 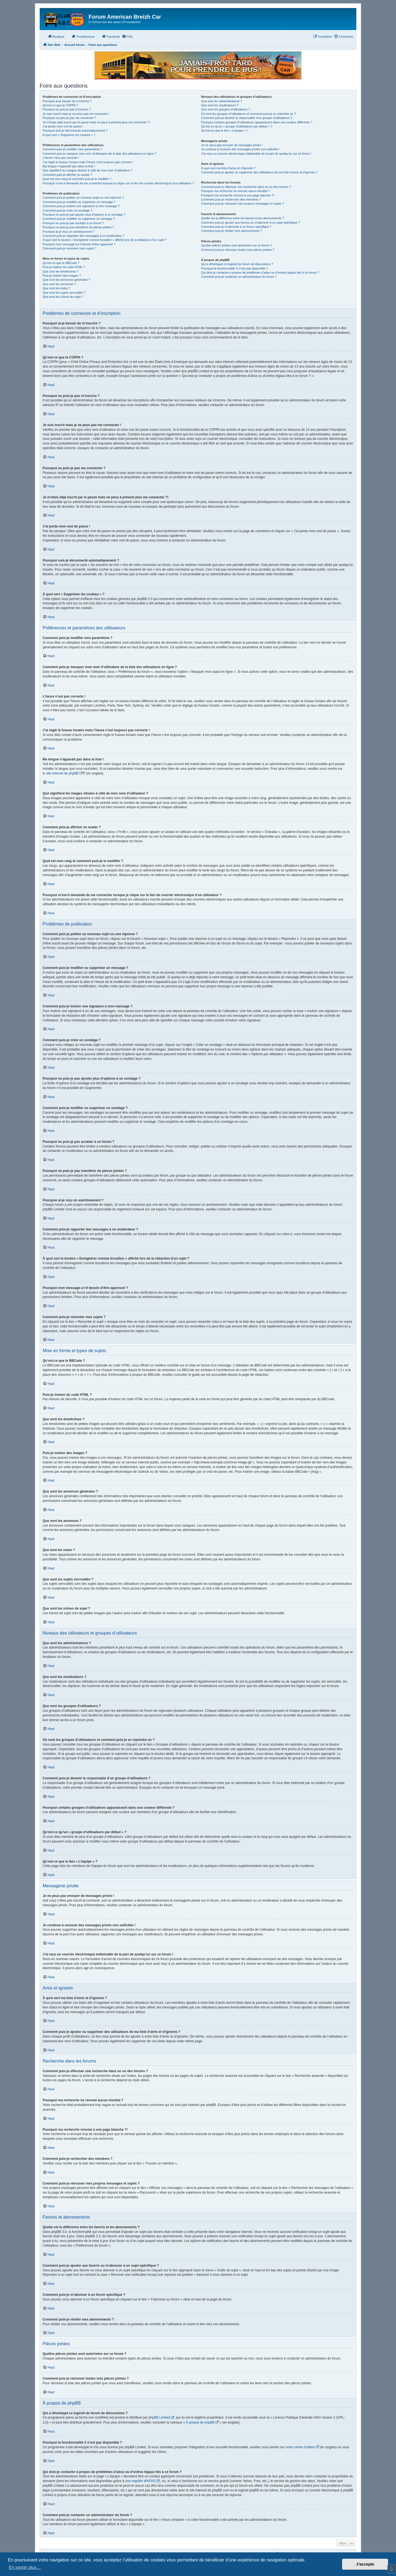 I want to click on L’heure n’est pas correcte !, so click(x=61, y=157).